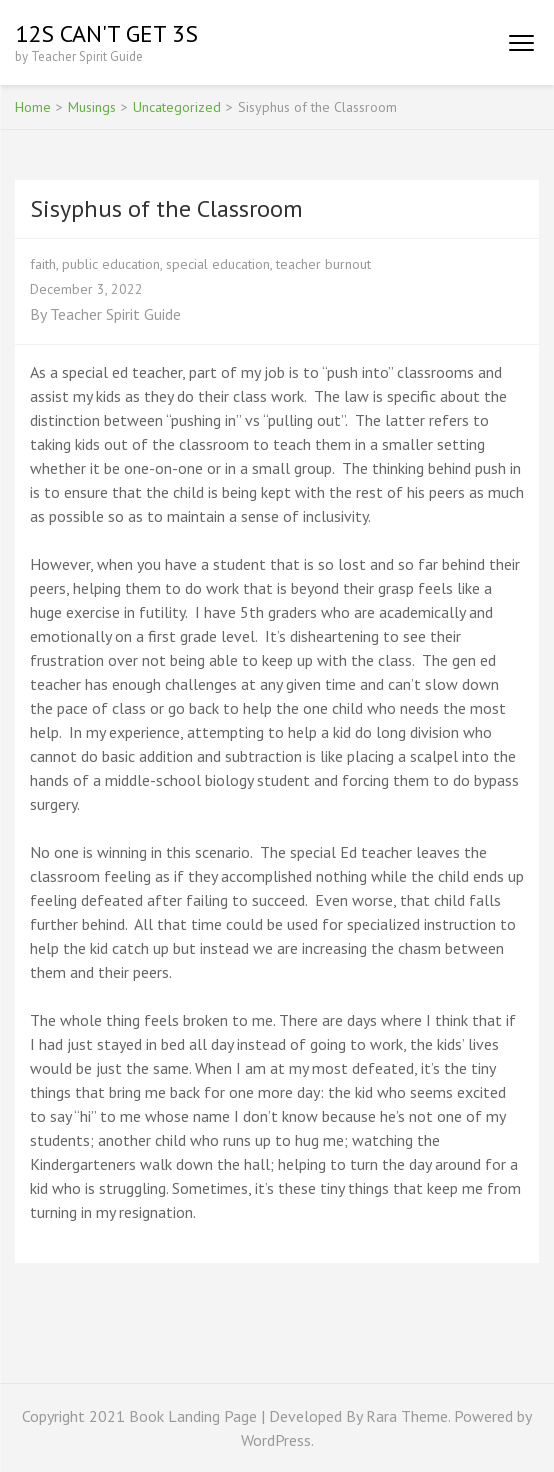 The width and height of the screenshot is (554, 1472). Describe the element at coordinates (115, 314) in the screenshot. I see `Teacher Spirit Guide` at that location.